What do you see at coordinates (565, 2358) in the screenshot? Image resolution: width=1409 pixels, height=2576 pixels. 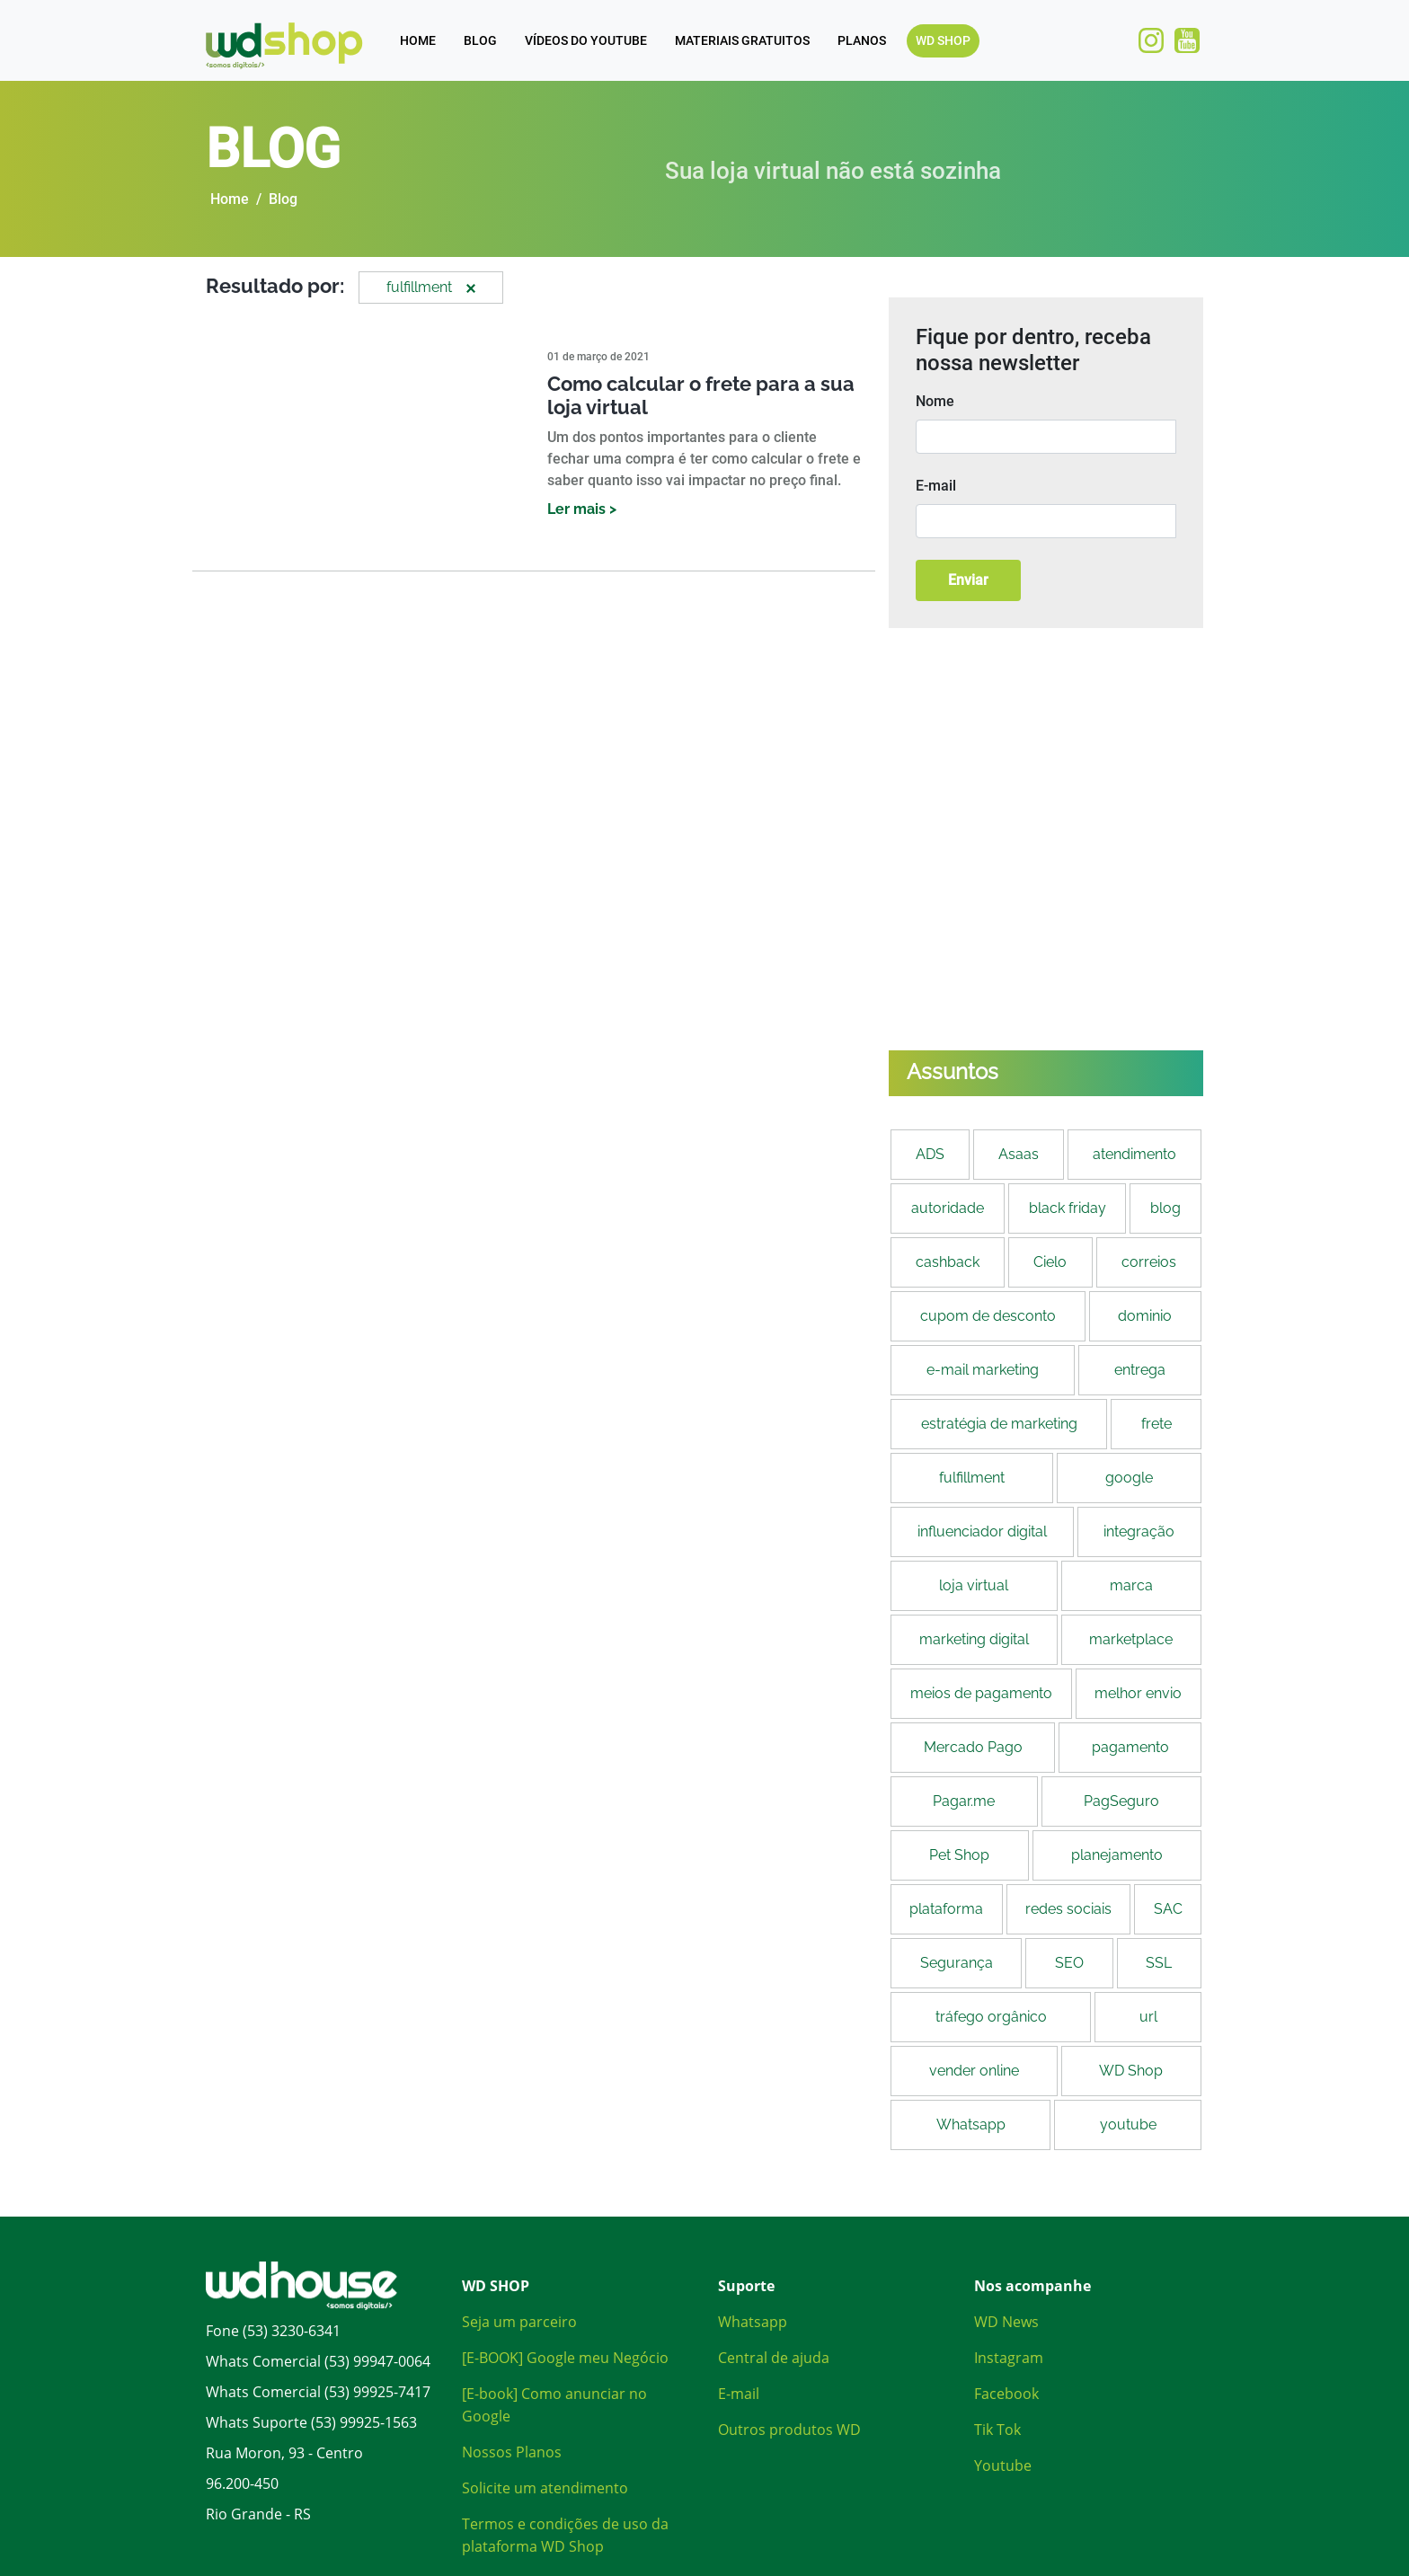 I see `[E-BOOK] Google meu Negócio` at bounding box center [565, 2358].